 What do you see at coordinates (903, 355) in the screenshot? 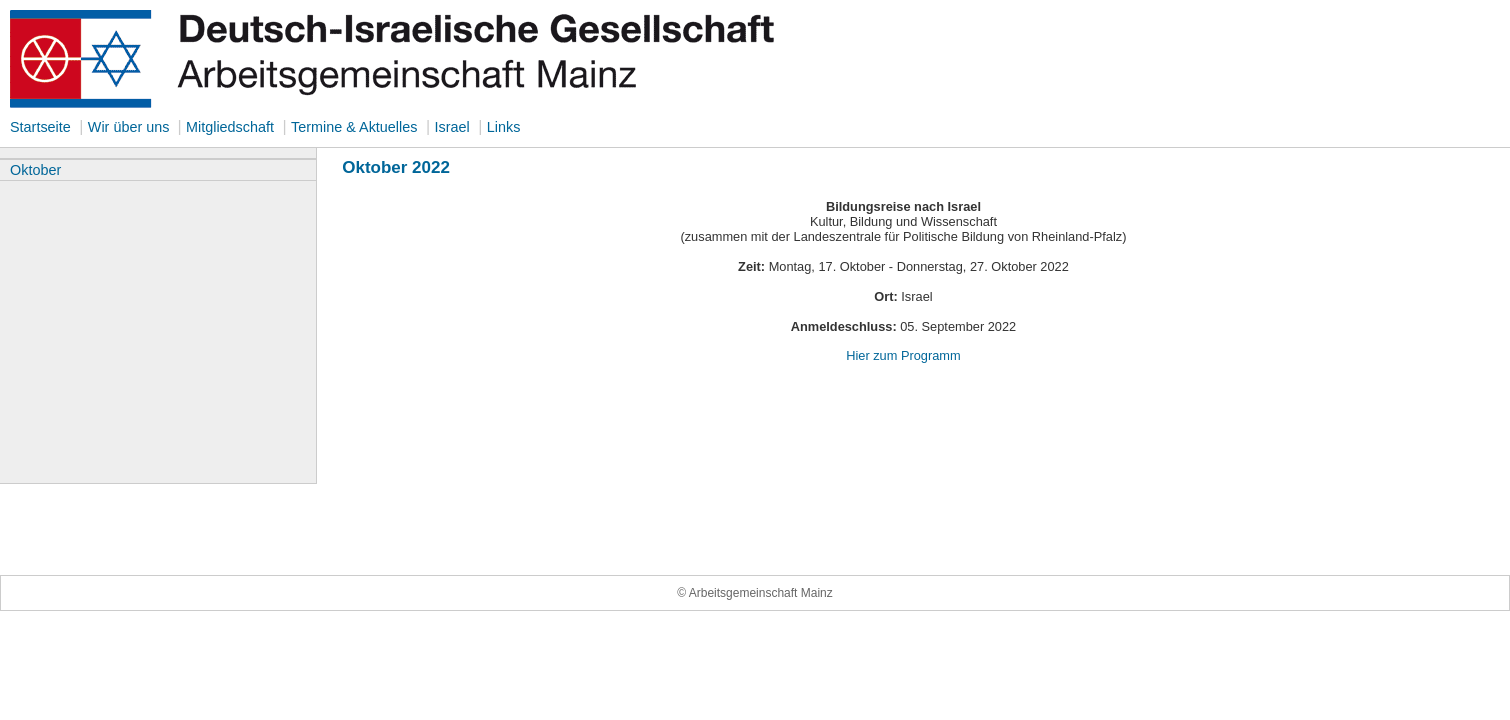
I see `Hier zum Programm` at bounding box center [903, 355].